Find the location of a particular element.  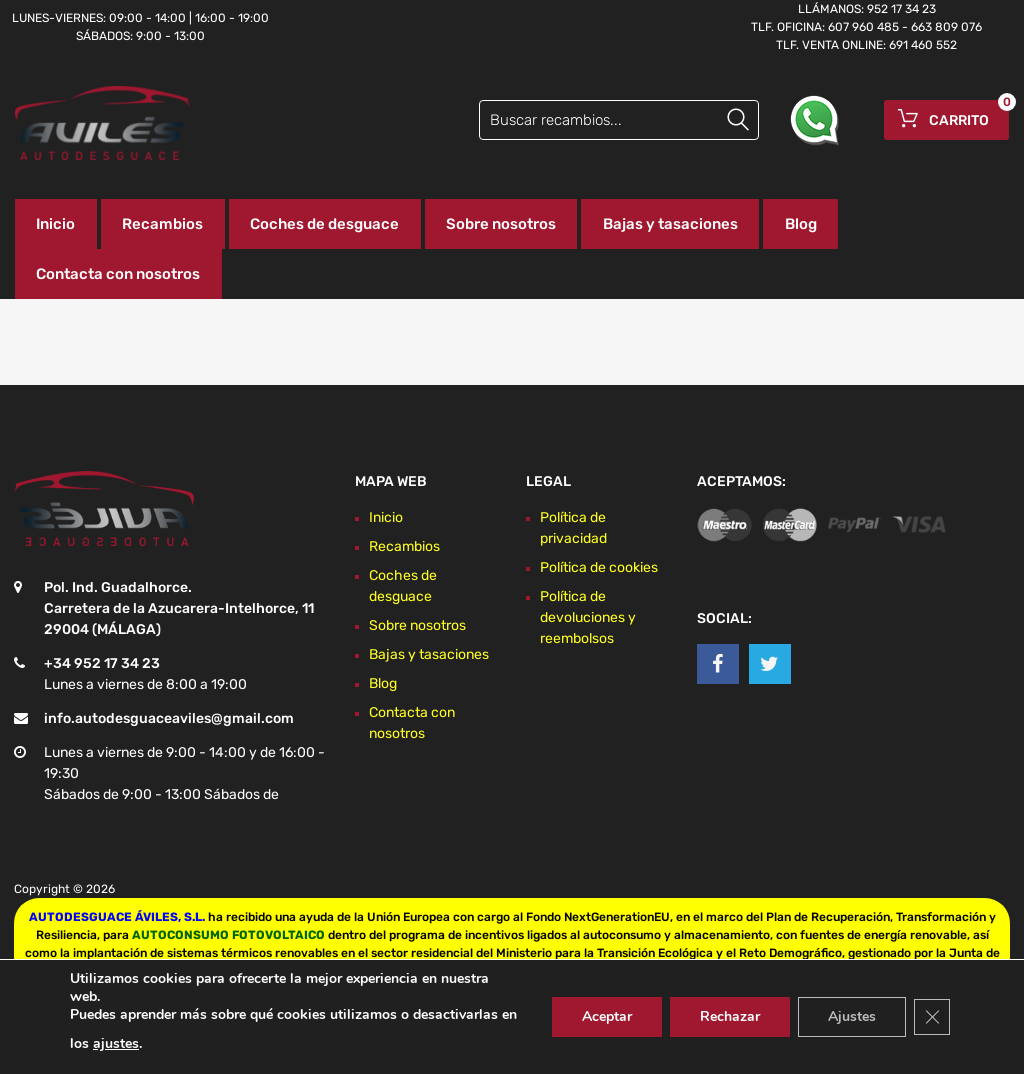

Política de devoluciones y reembolsos is located at coordinates (588, 617).